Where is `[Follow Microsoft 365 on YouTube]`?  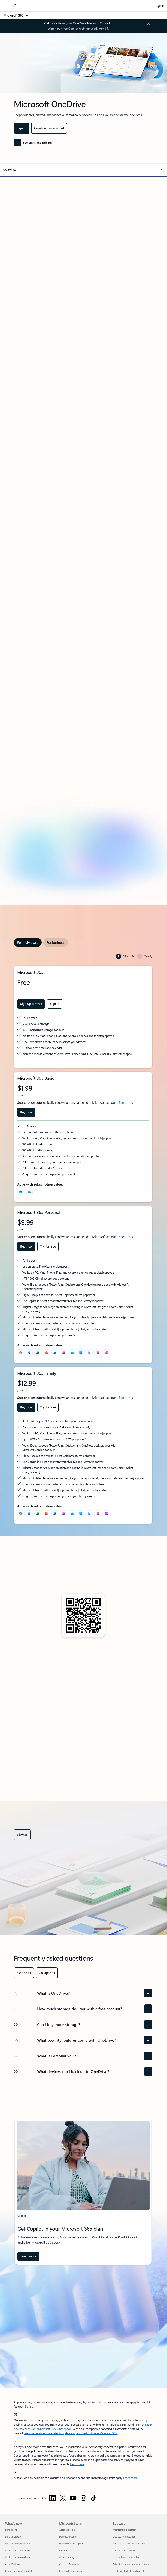
[Follow Microsoft 365 on YouTube] is located at coordinates (73, 2498).